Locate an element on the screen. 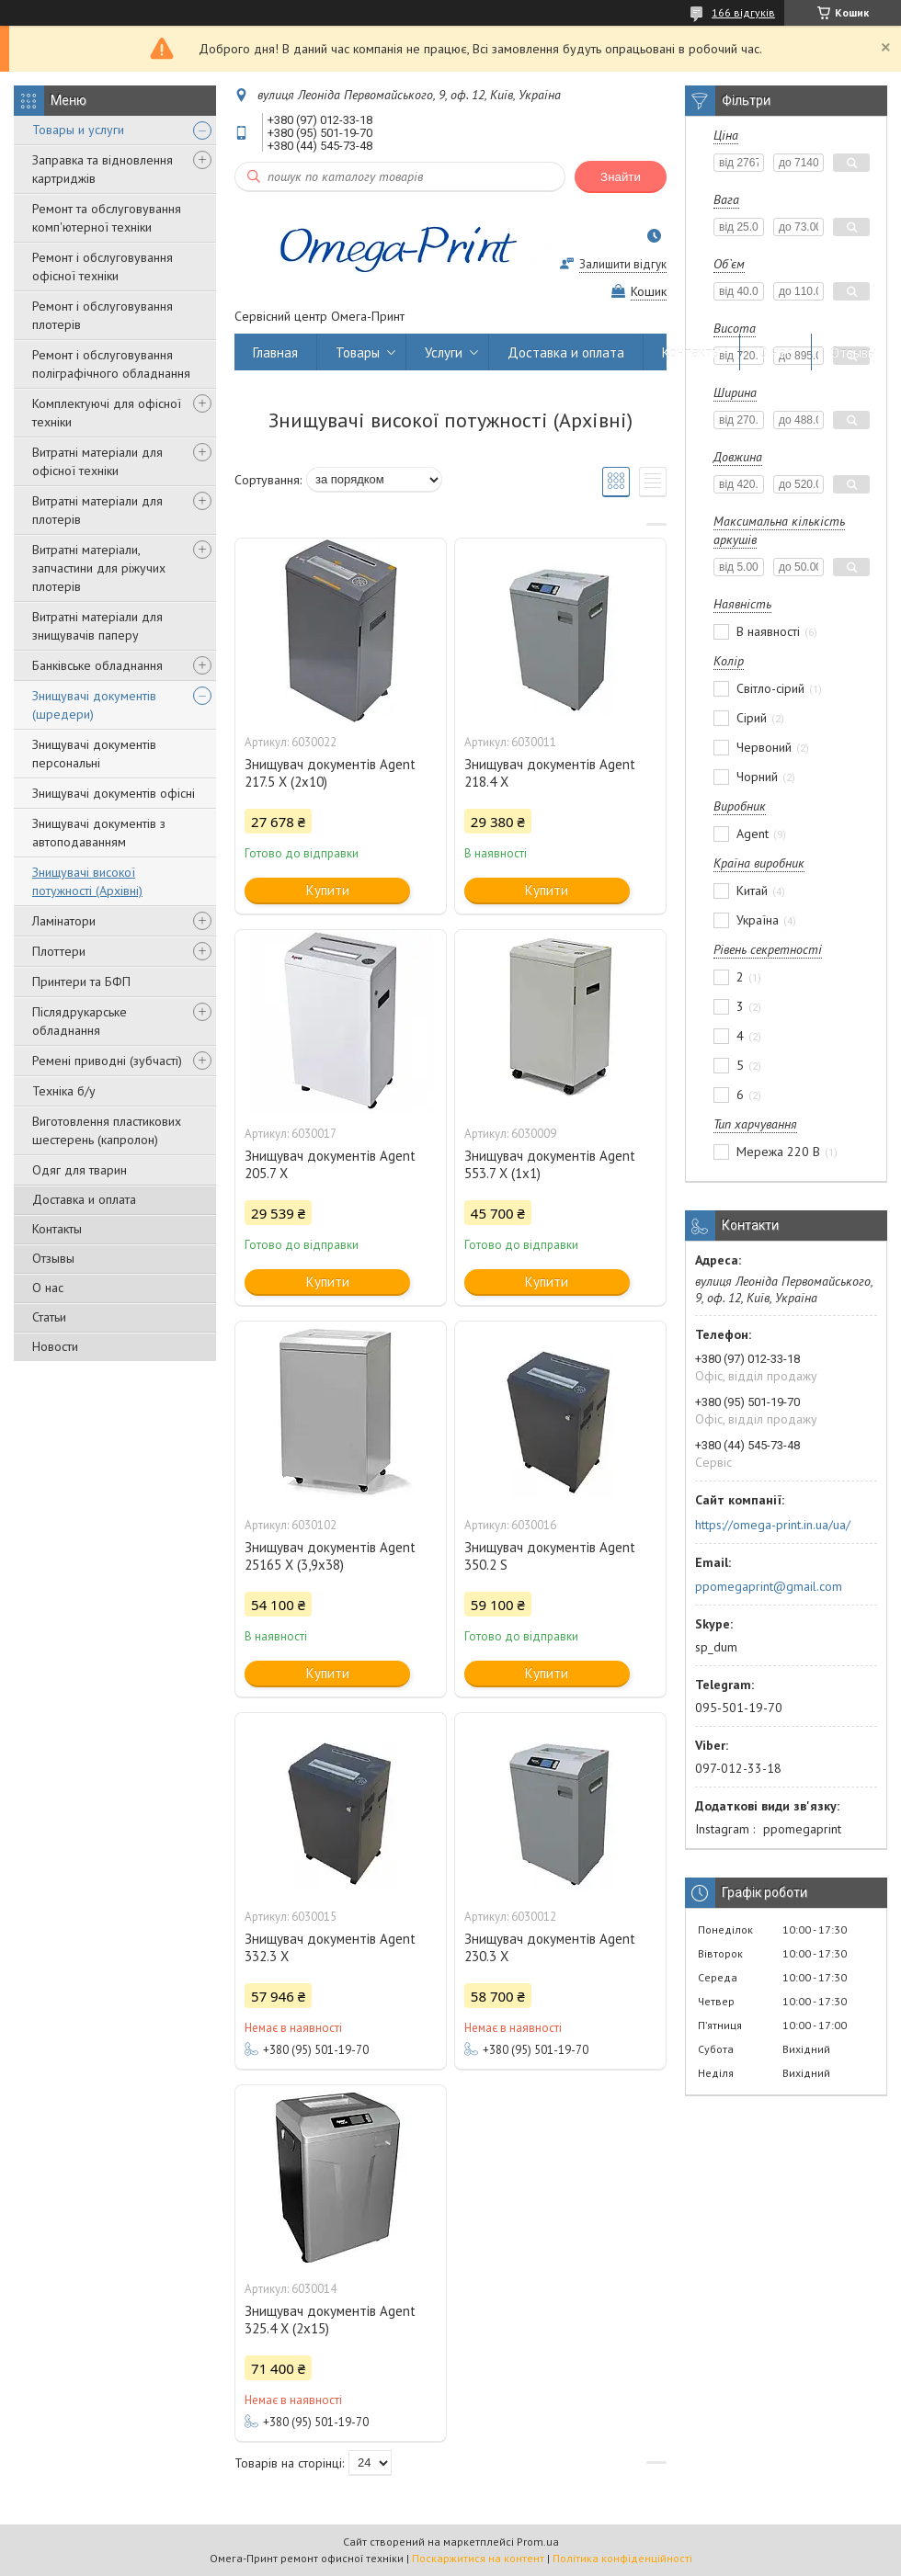 Image resolution: width=901 pixels, height=2576 pixels. Знищувачі документів з автоподаванням is located at coordinates (98, 832).